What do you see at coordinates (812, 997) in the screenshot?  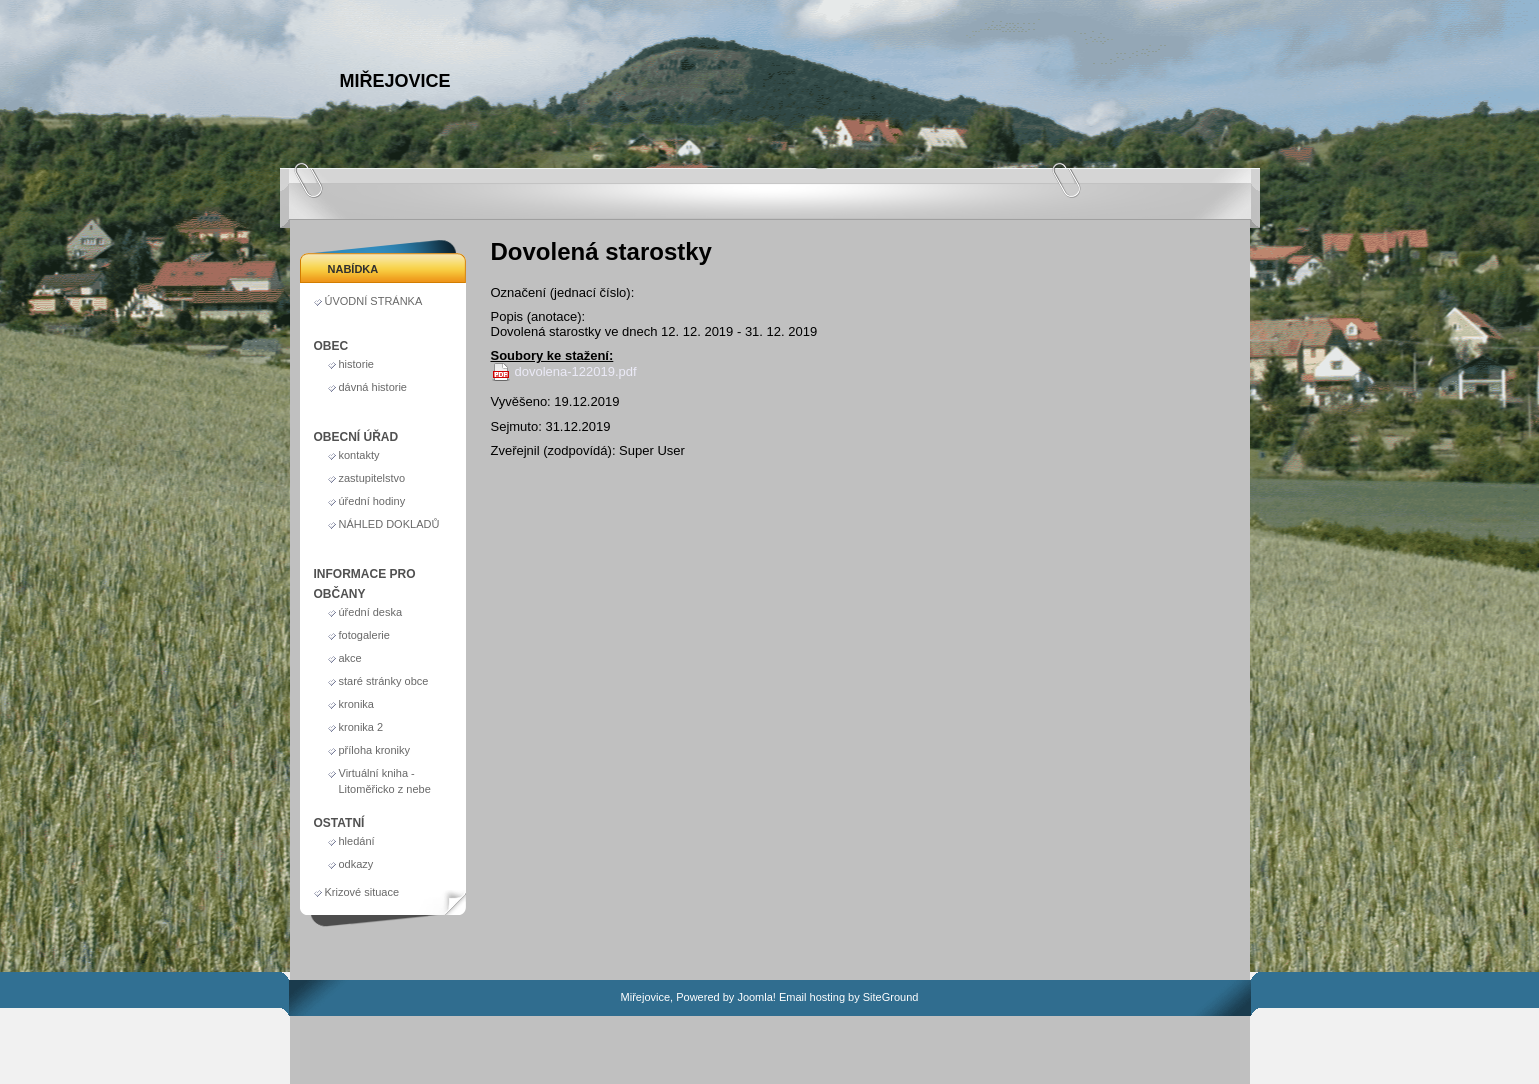 I see `Email hosting` at bounding box center [812, 997].